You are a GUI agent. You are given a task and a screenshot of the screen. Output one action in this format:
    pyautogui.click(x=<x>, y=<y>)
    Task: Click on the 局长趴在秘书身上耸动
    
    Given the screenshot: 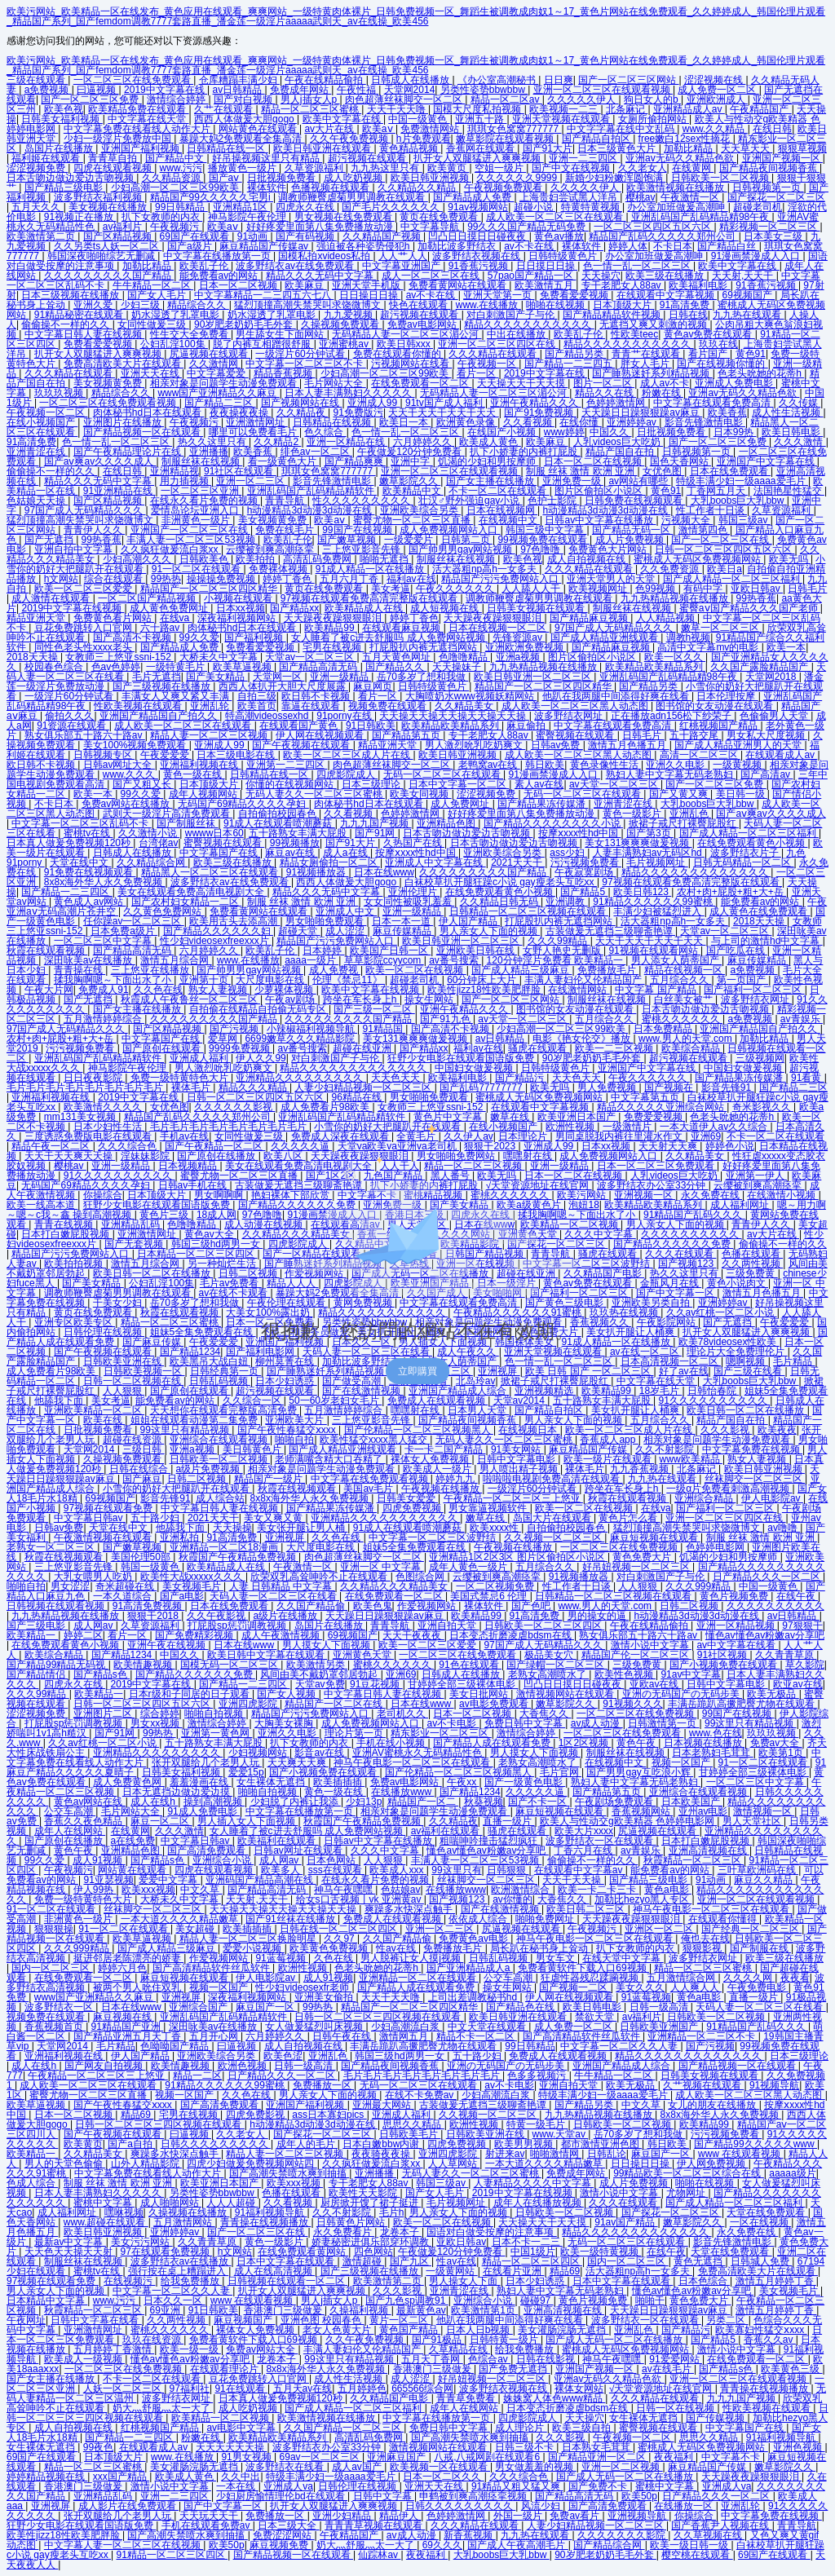 What is the action you would take?
    pyautogui.click(x=540, y=1948)
    